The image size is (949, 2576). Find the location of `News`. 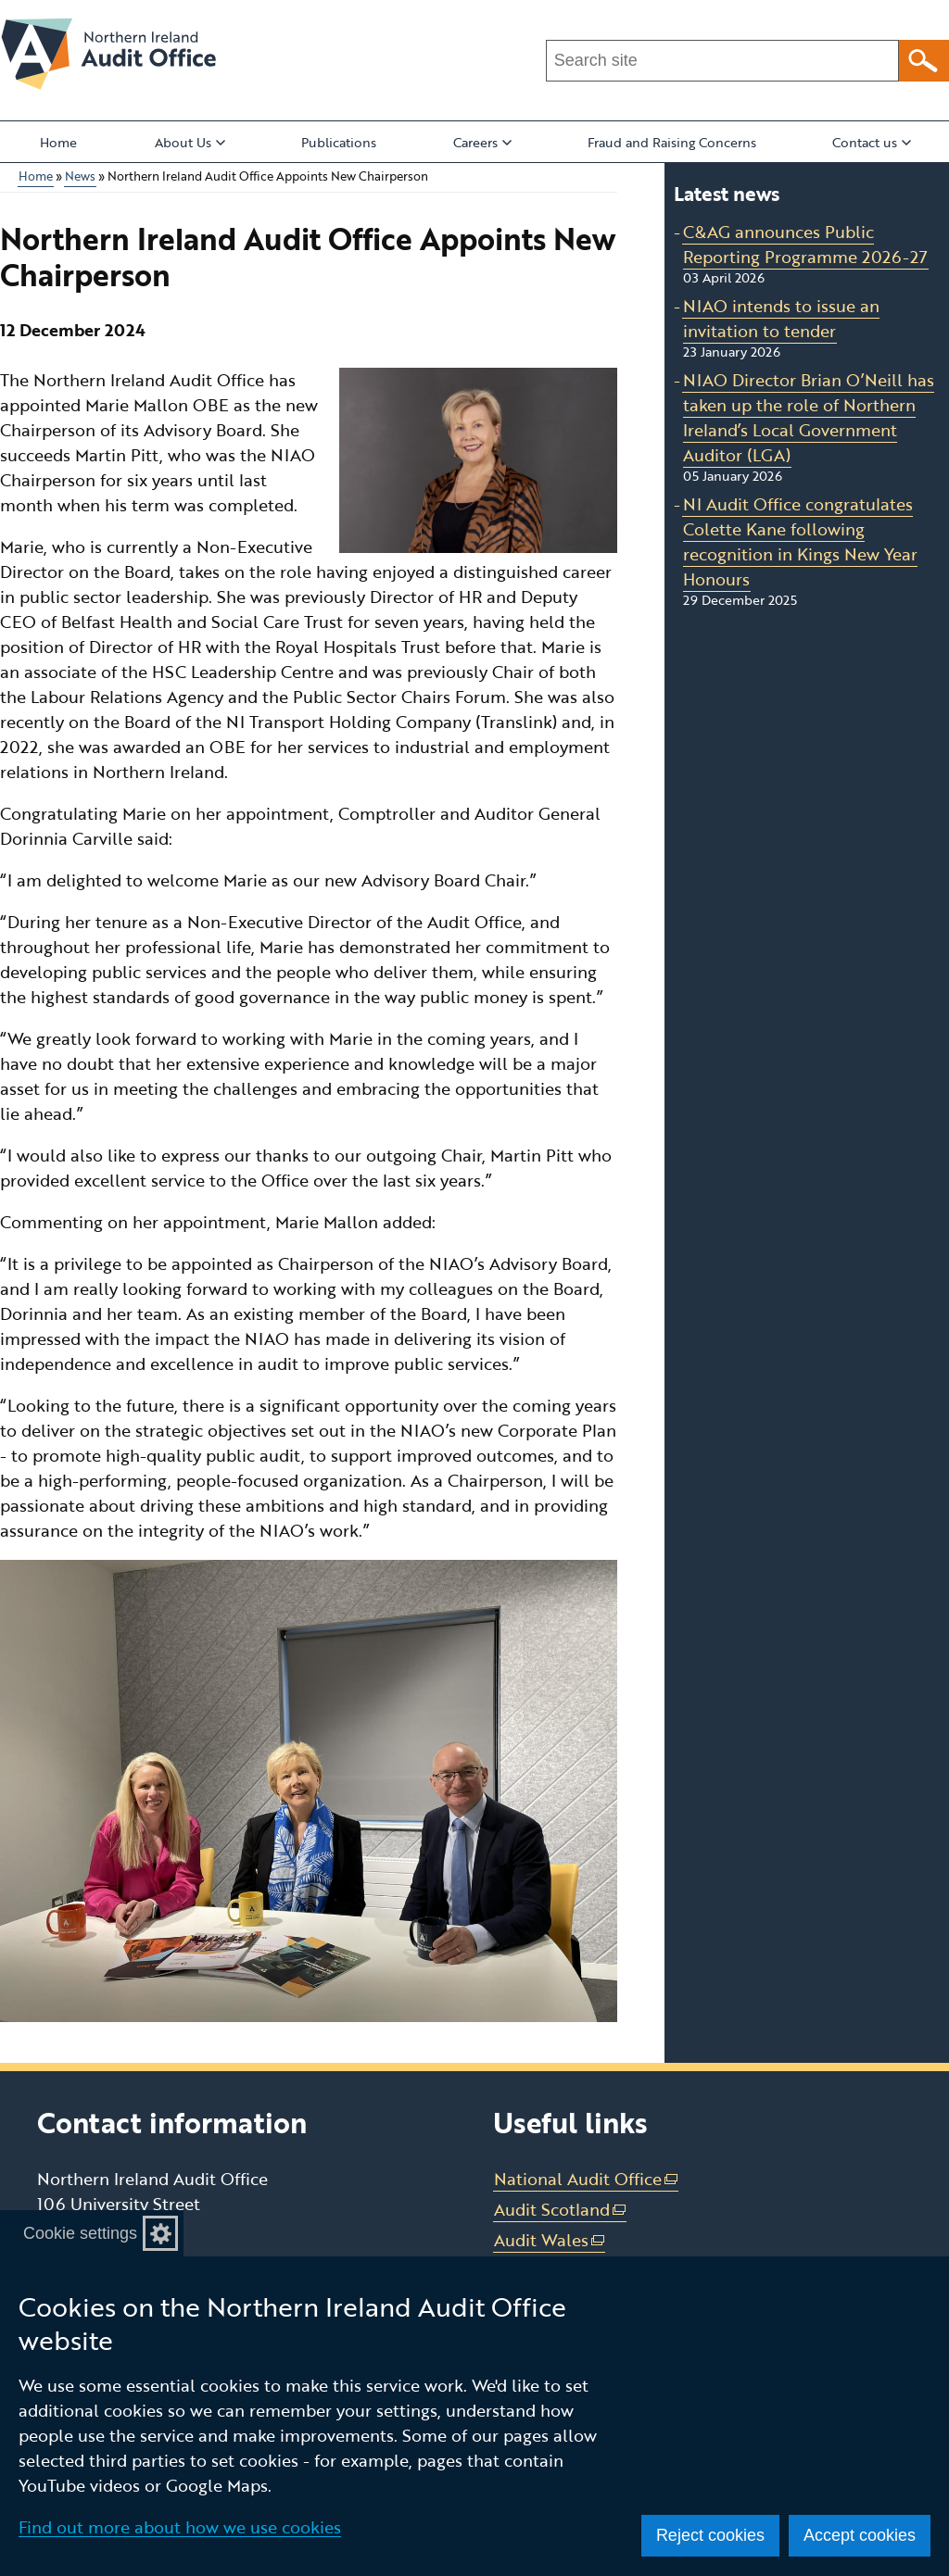

News is located at coordinates (80, 176).